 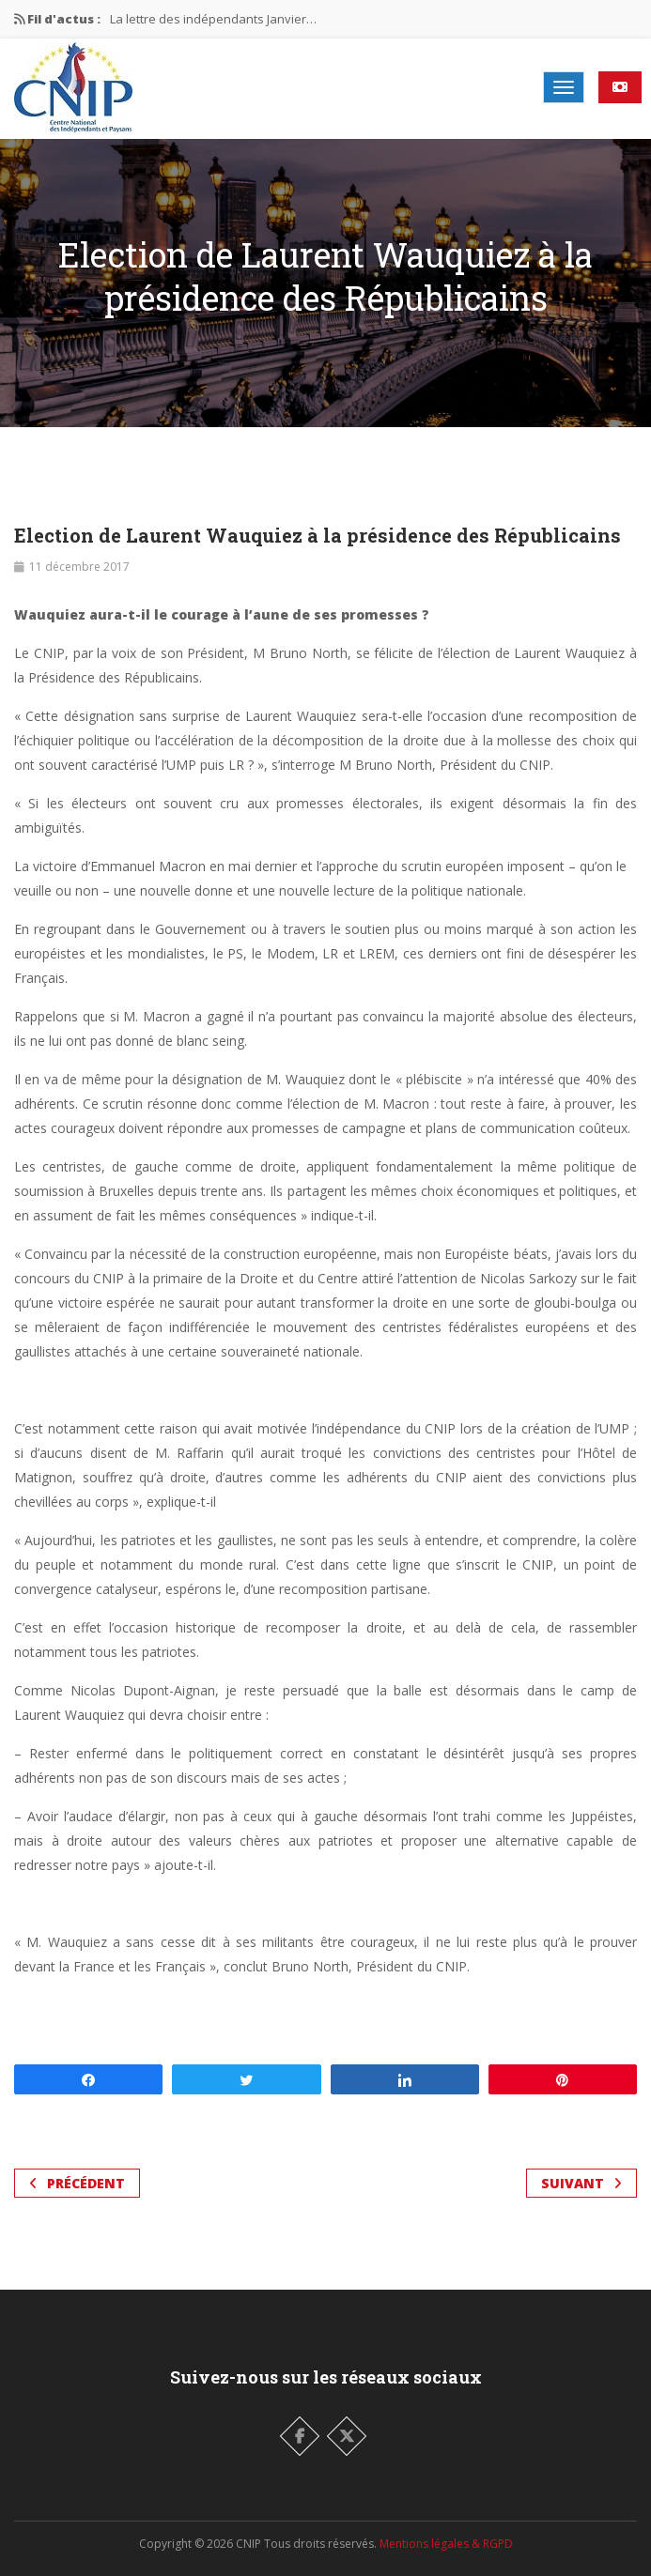 What do you see at coordinates (77, 2183) in the screenshot?
I see `Précédent` at bounding box center [77, 2183].